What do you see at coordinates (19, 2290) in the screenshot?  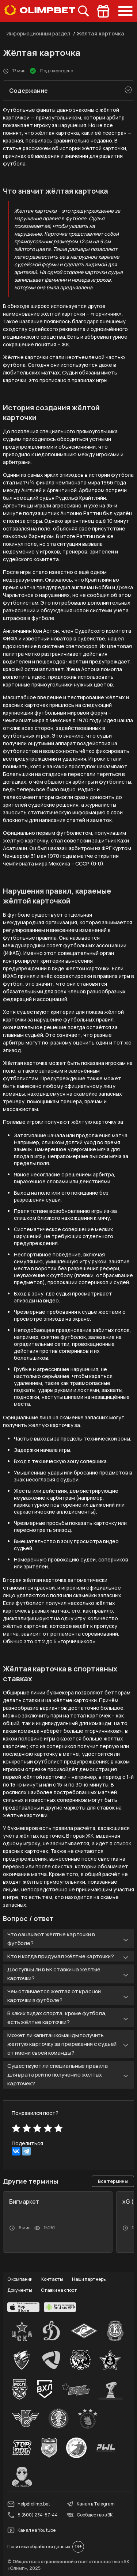 I see `Документы` at bounding box center [19, 2290].